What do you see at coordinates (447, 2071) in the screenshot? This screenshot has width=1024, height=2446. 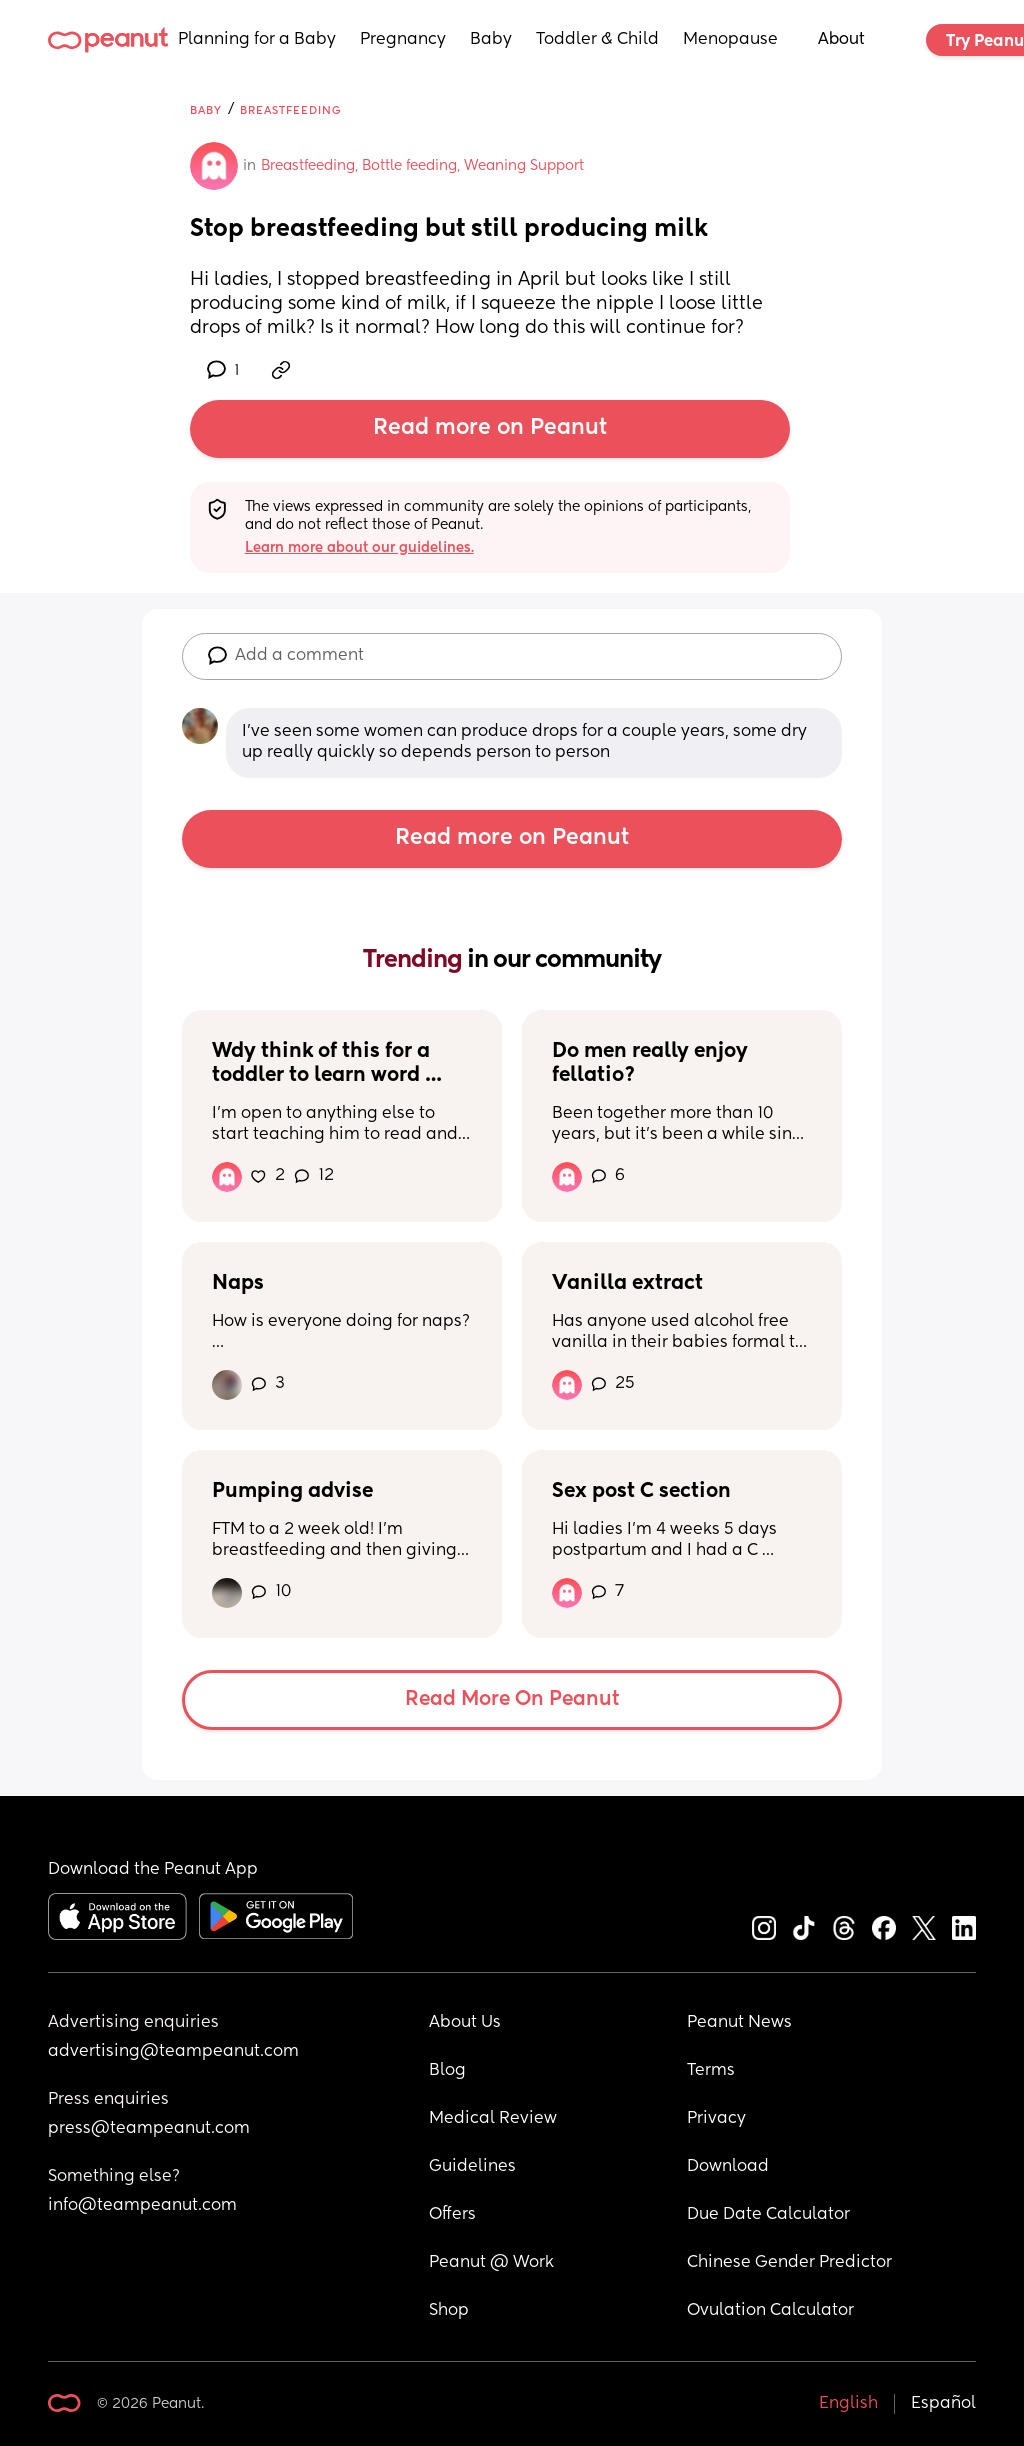 I see `Blog` at bounding box center [447, 2071].